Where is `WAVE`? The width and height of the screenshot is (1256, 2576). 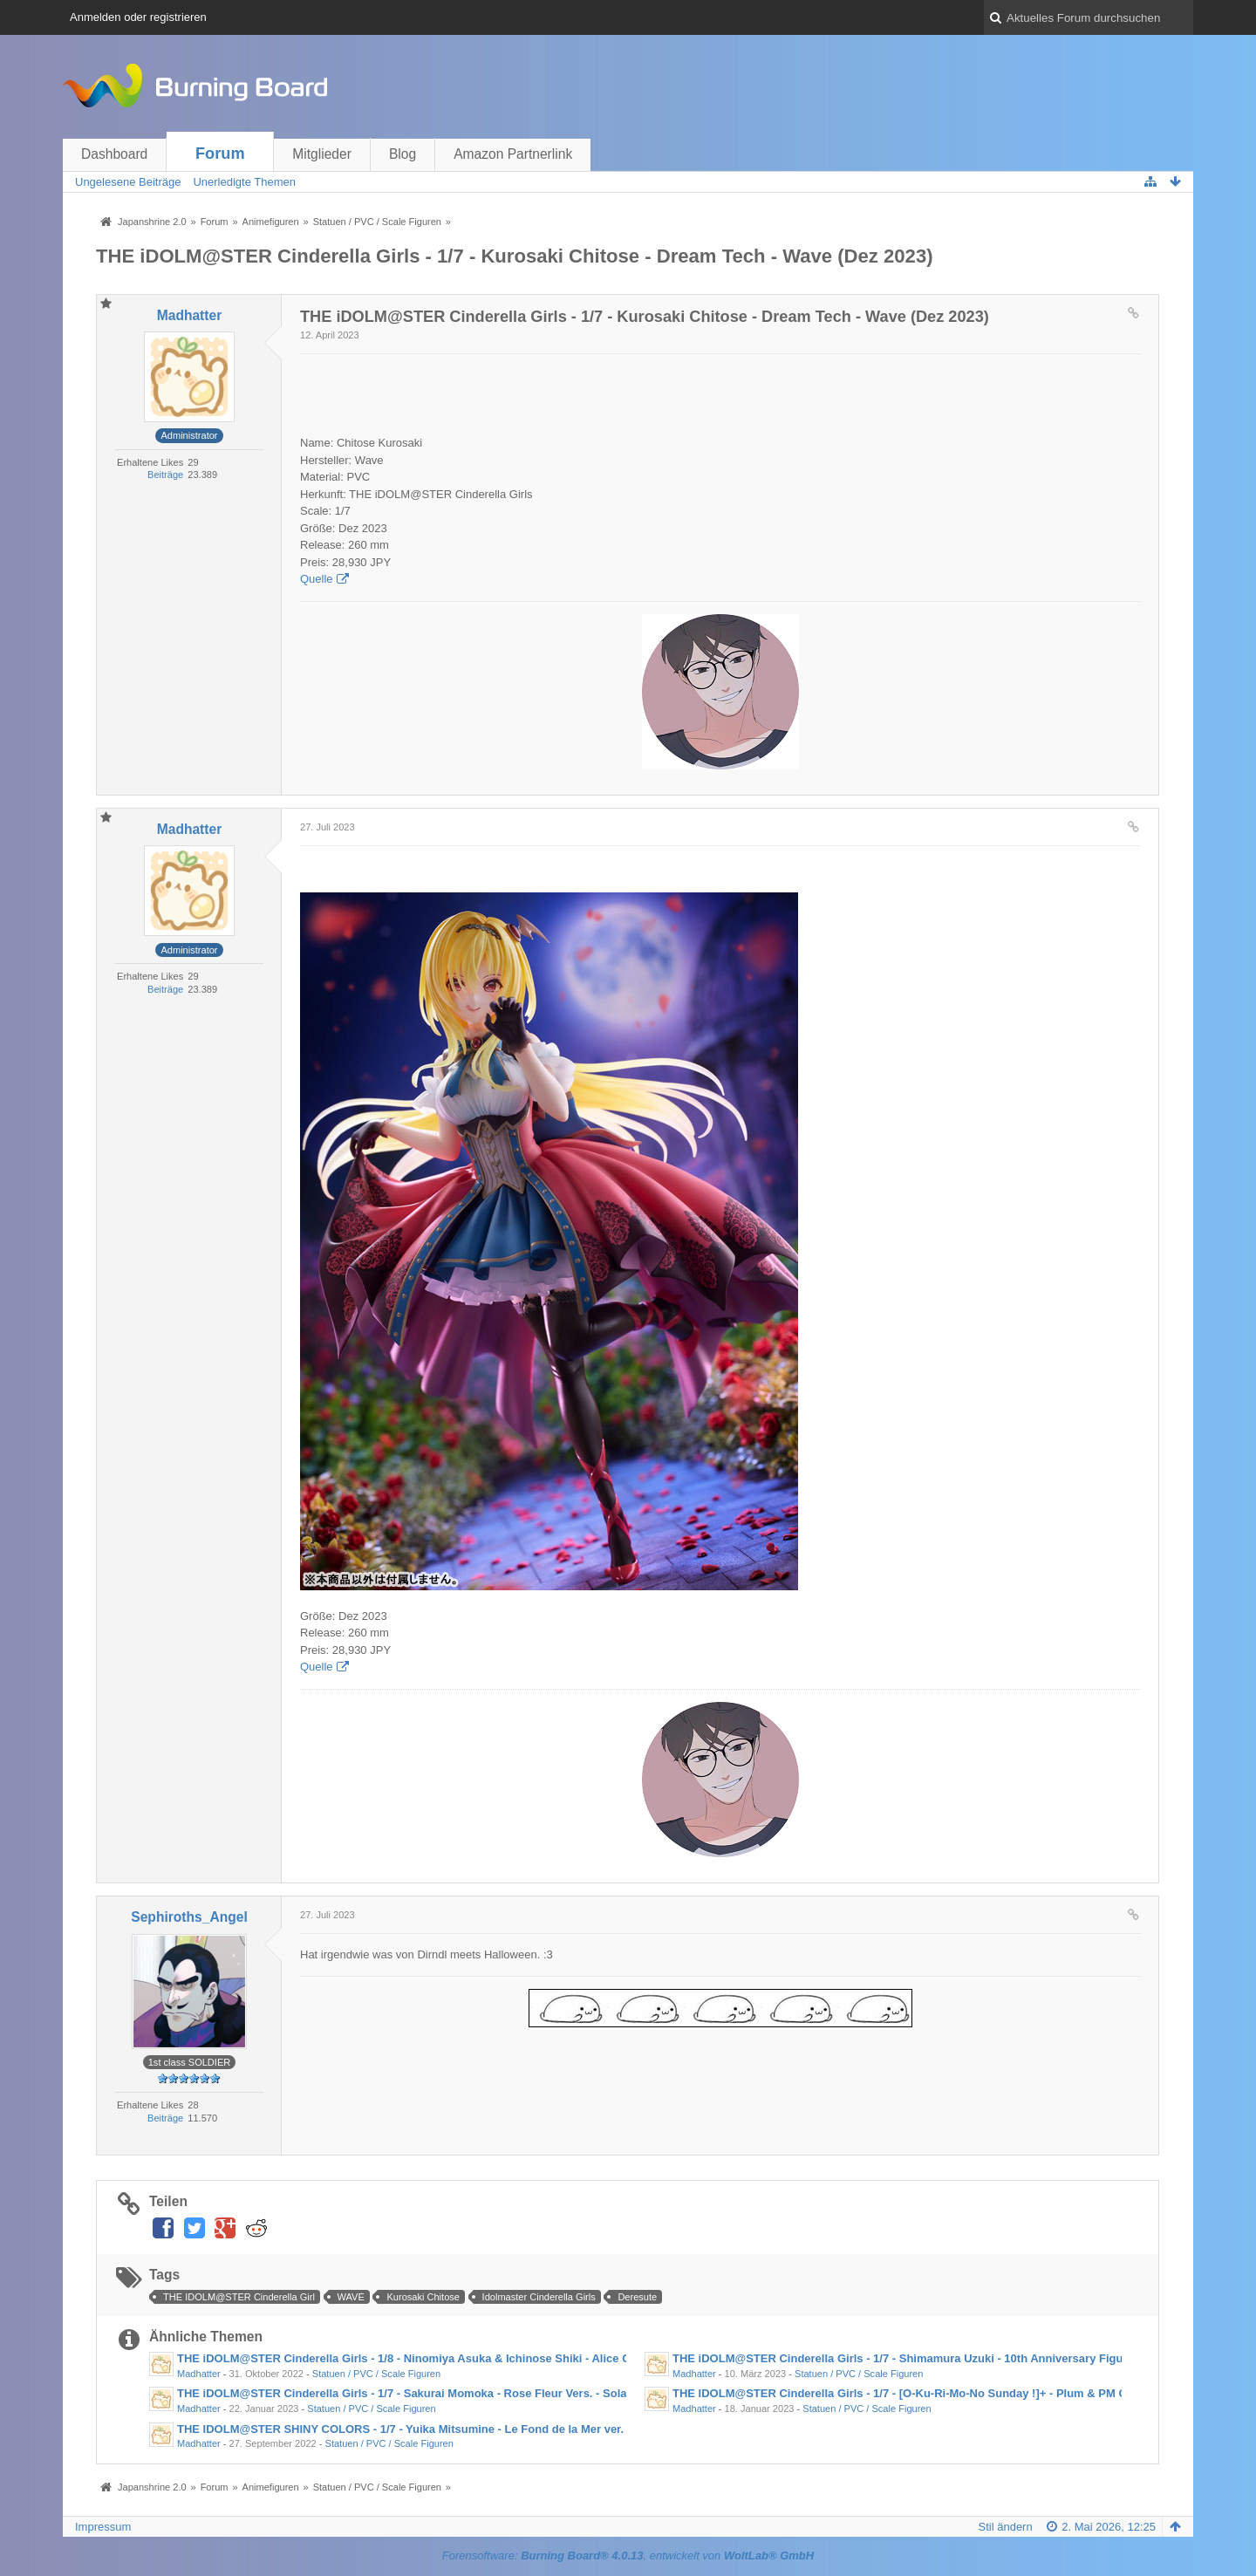
WAVE is located at coordinates (351, 2297).